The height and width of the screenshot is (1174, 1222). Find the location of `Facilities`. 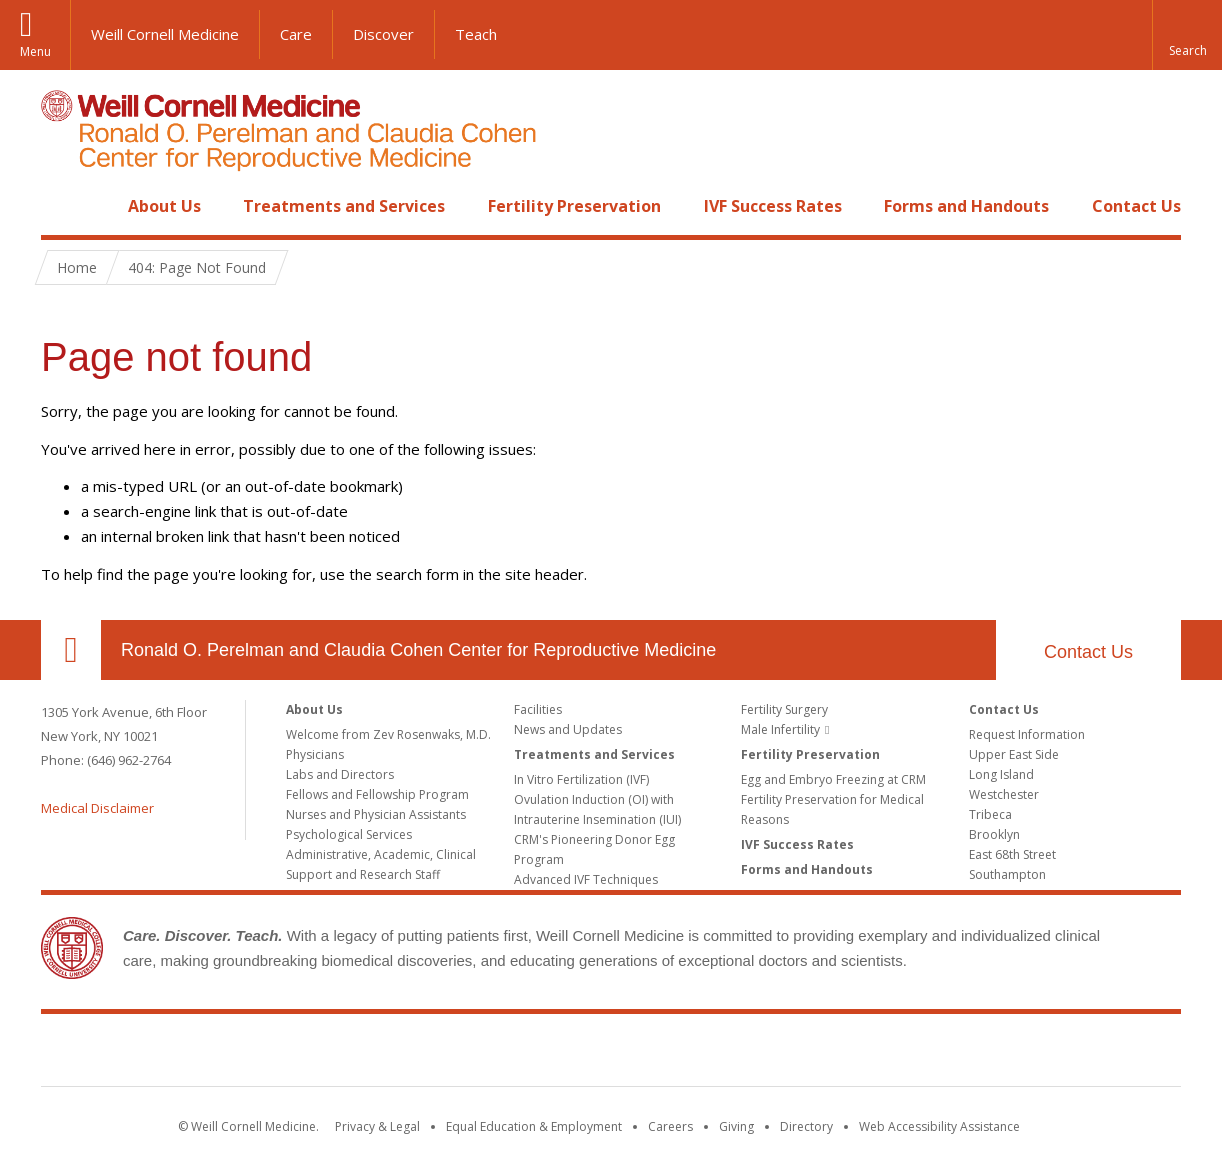

Facilities is located at coordinates (538, 709).